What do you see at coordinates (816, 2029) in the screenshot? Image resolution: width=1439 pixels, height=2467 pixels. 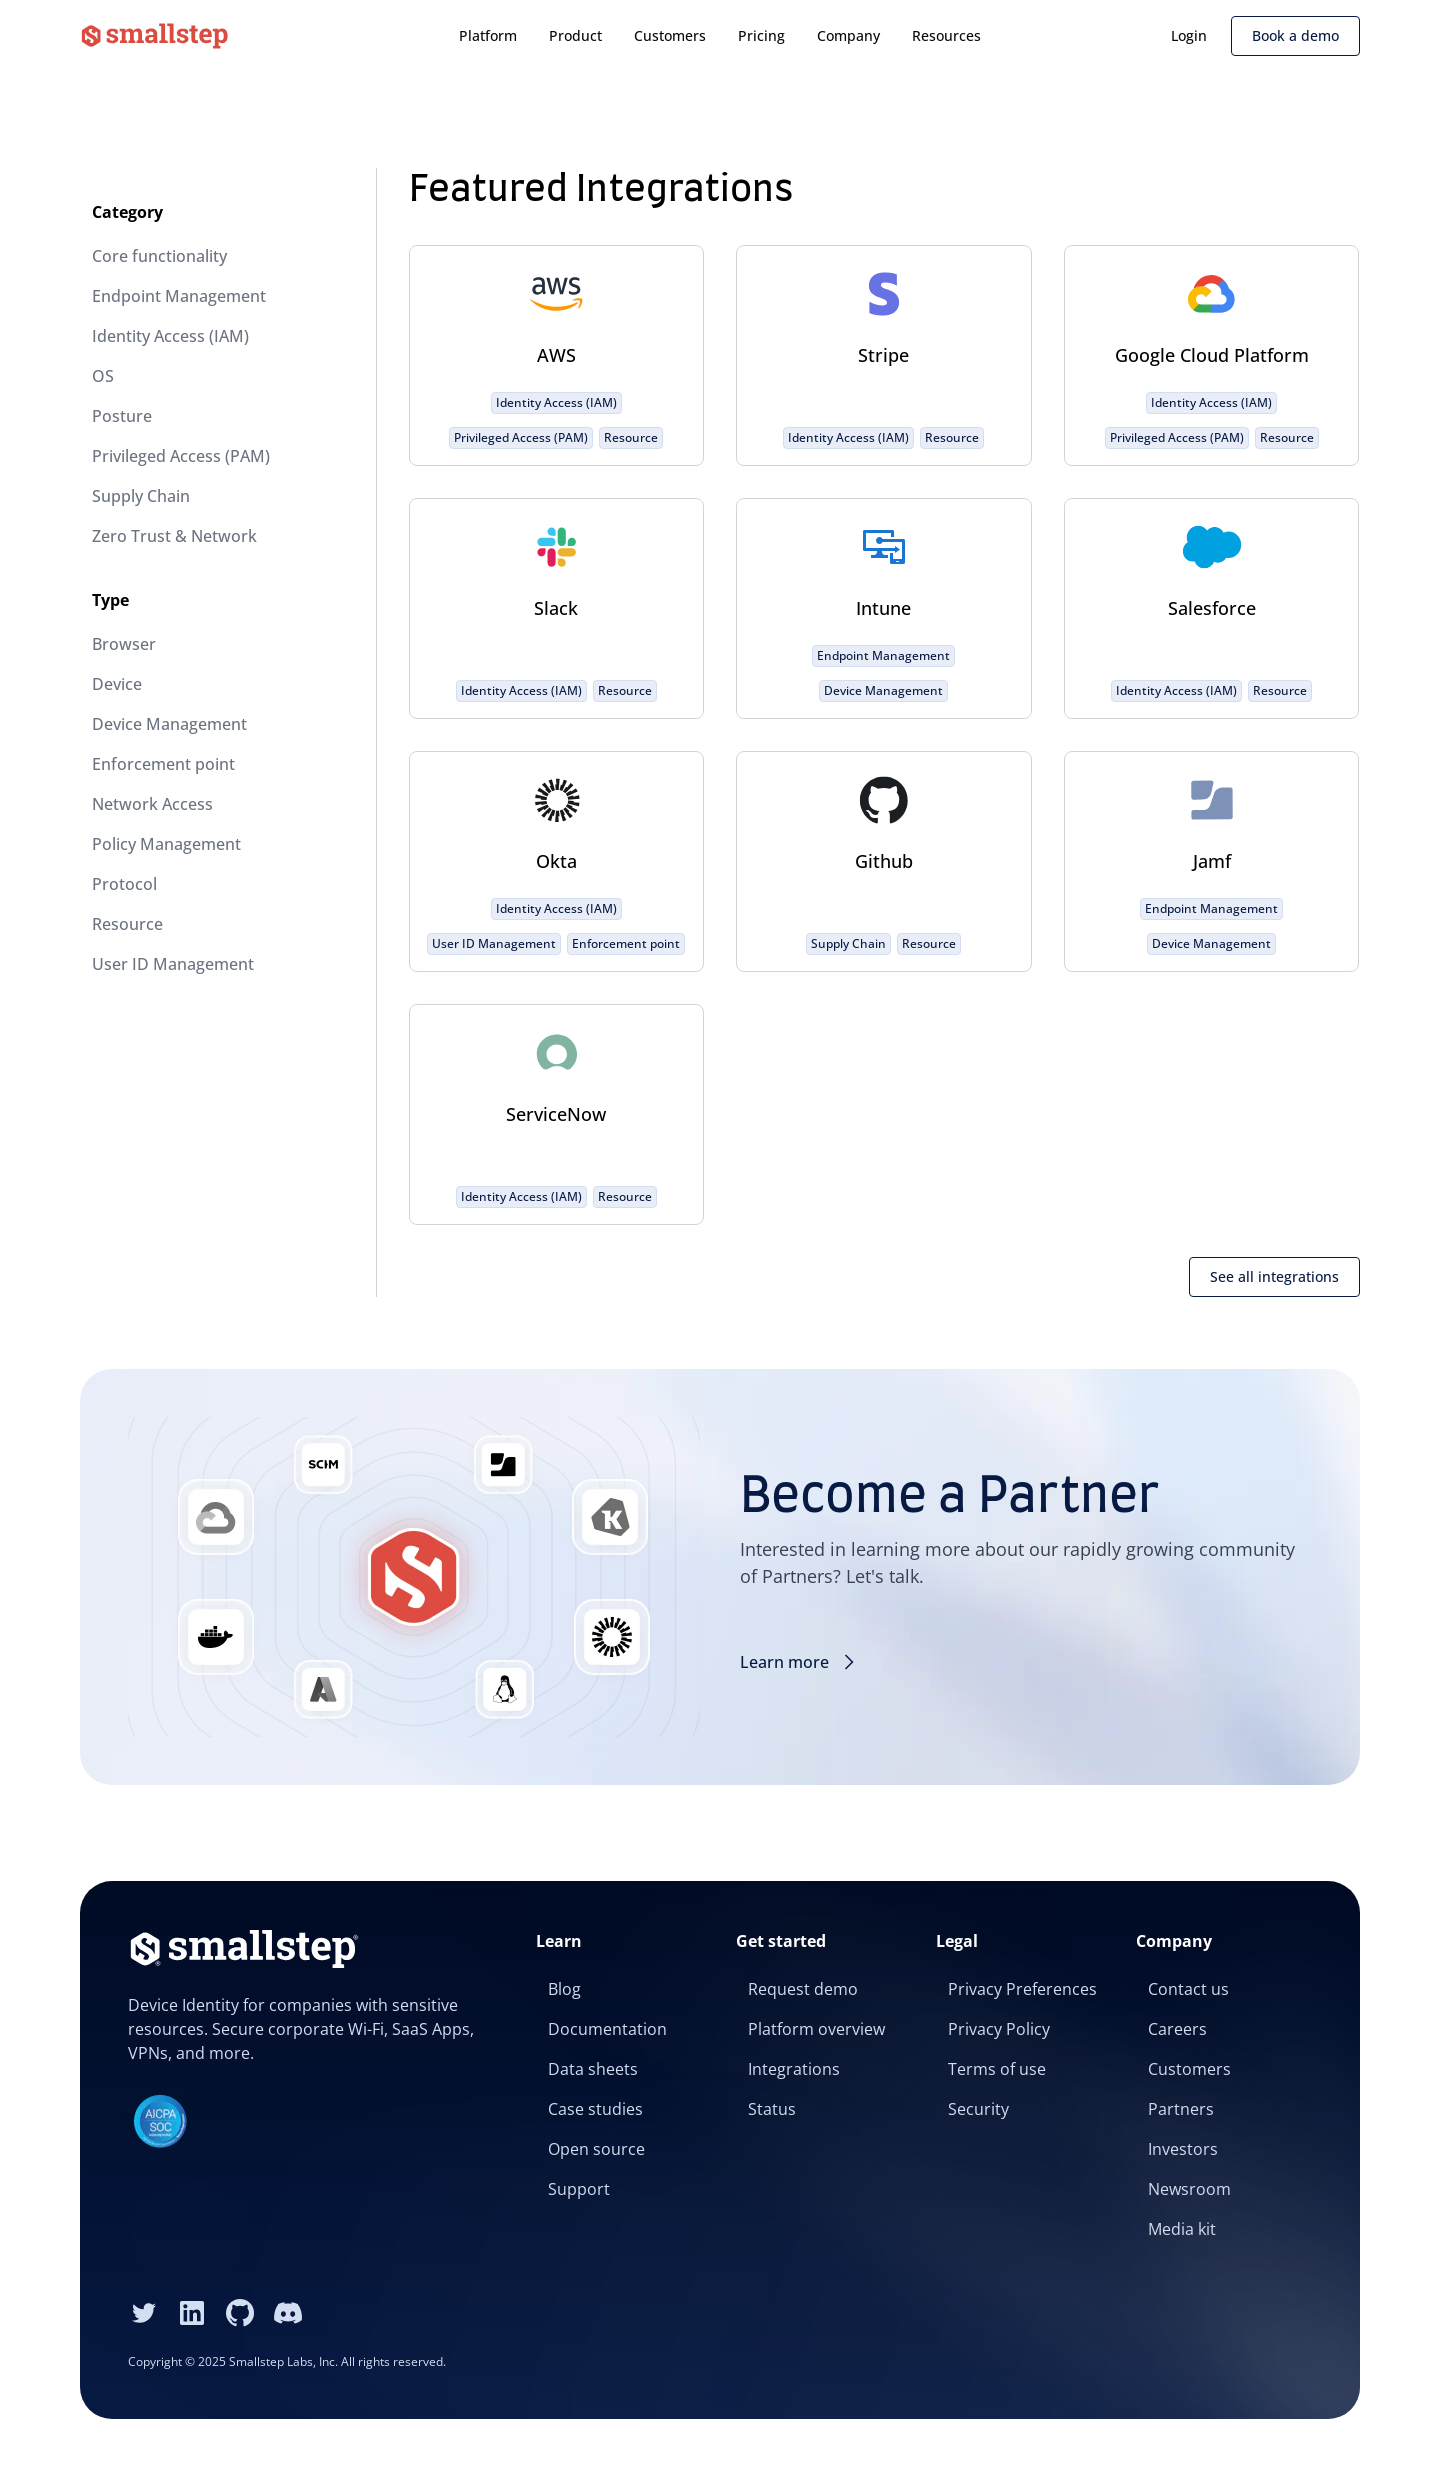 I see `Platform overview` at bounding box center [816, 2029].